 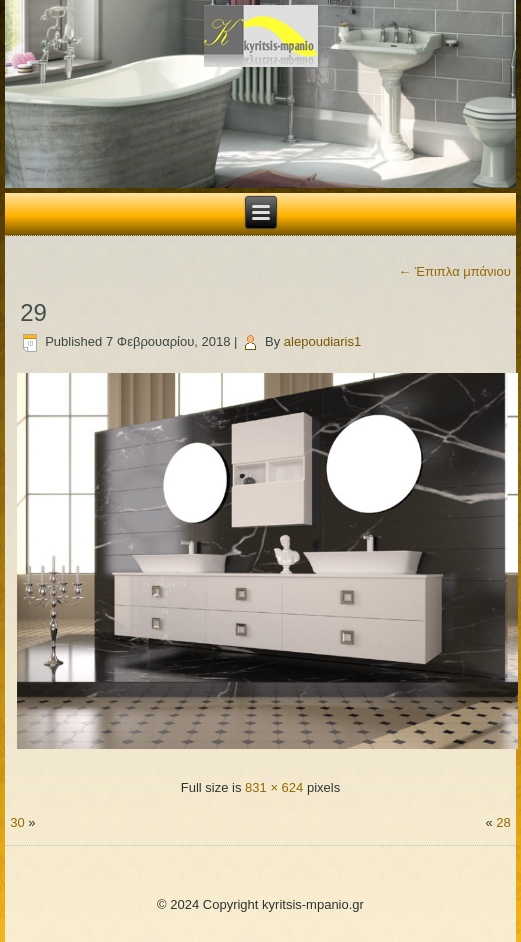 What do you see at coordinates (274, 787) in the screenshot?
I see `831 × 624` at bounding box center [274, 787].